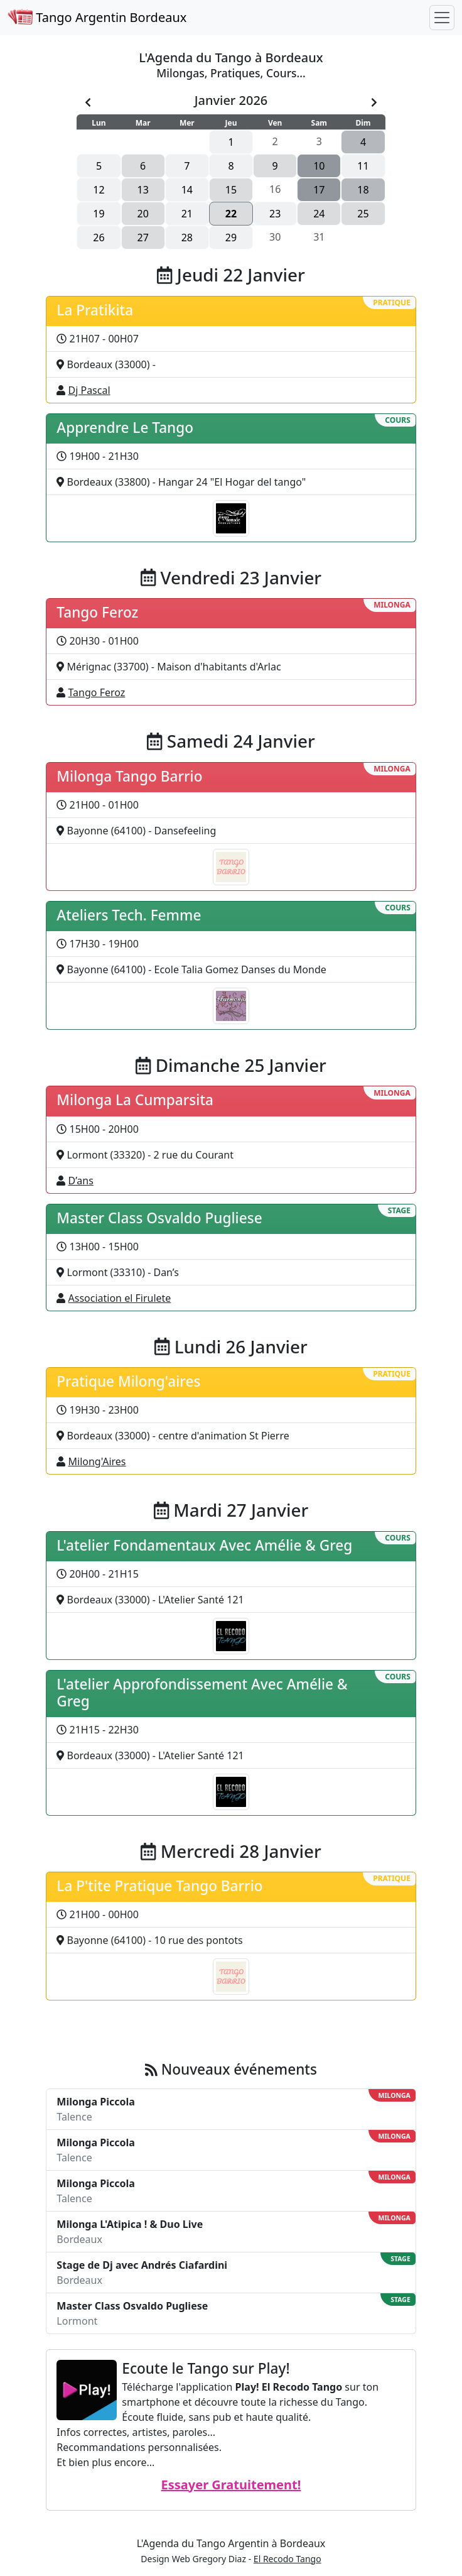 This screenshot has width=462, height=2576. Describe the element at coordinates (97, 1461) in the screenshot. I see `Milong'Aires` at that location.